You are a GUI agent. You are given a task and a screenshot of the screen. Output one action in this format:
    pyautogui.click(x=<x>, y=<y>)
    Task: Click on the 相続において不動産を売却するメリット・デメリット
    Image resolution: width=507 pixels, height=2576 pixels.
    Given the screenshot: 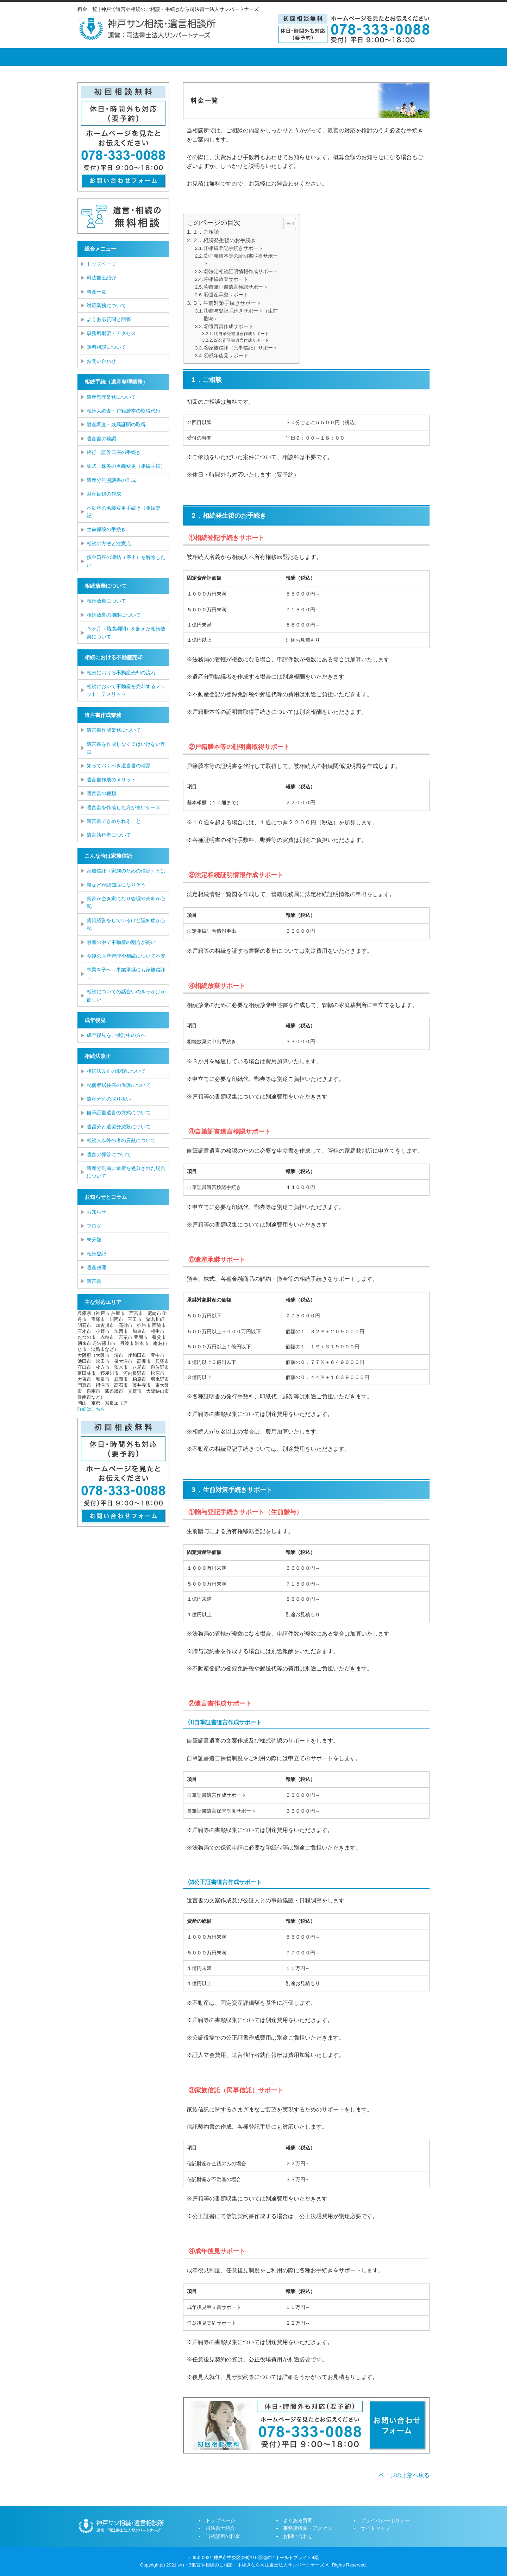 What is the action you would take?
    pyautogui.click(x=126, y=690)
    